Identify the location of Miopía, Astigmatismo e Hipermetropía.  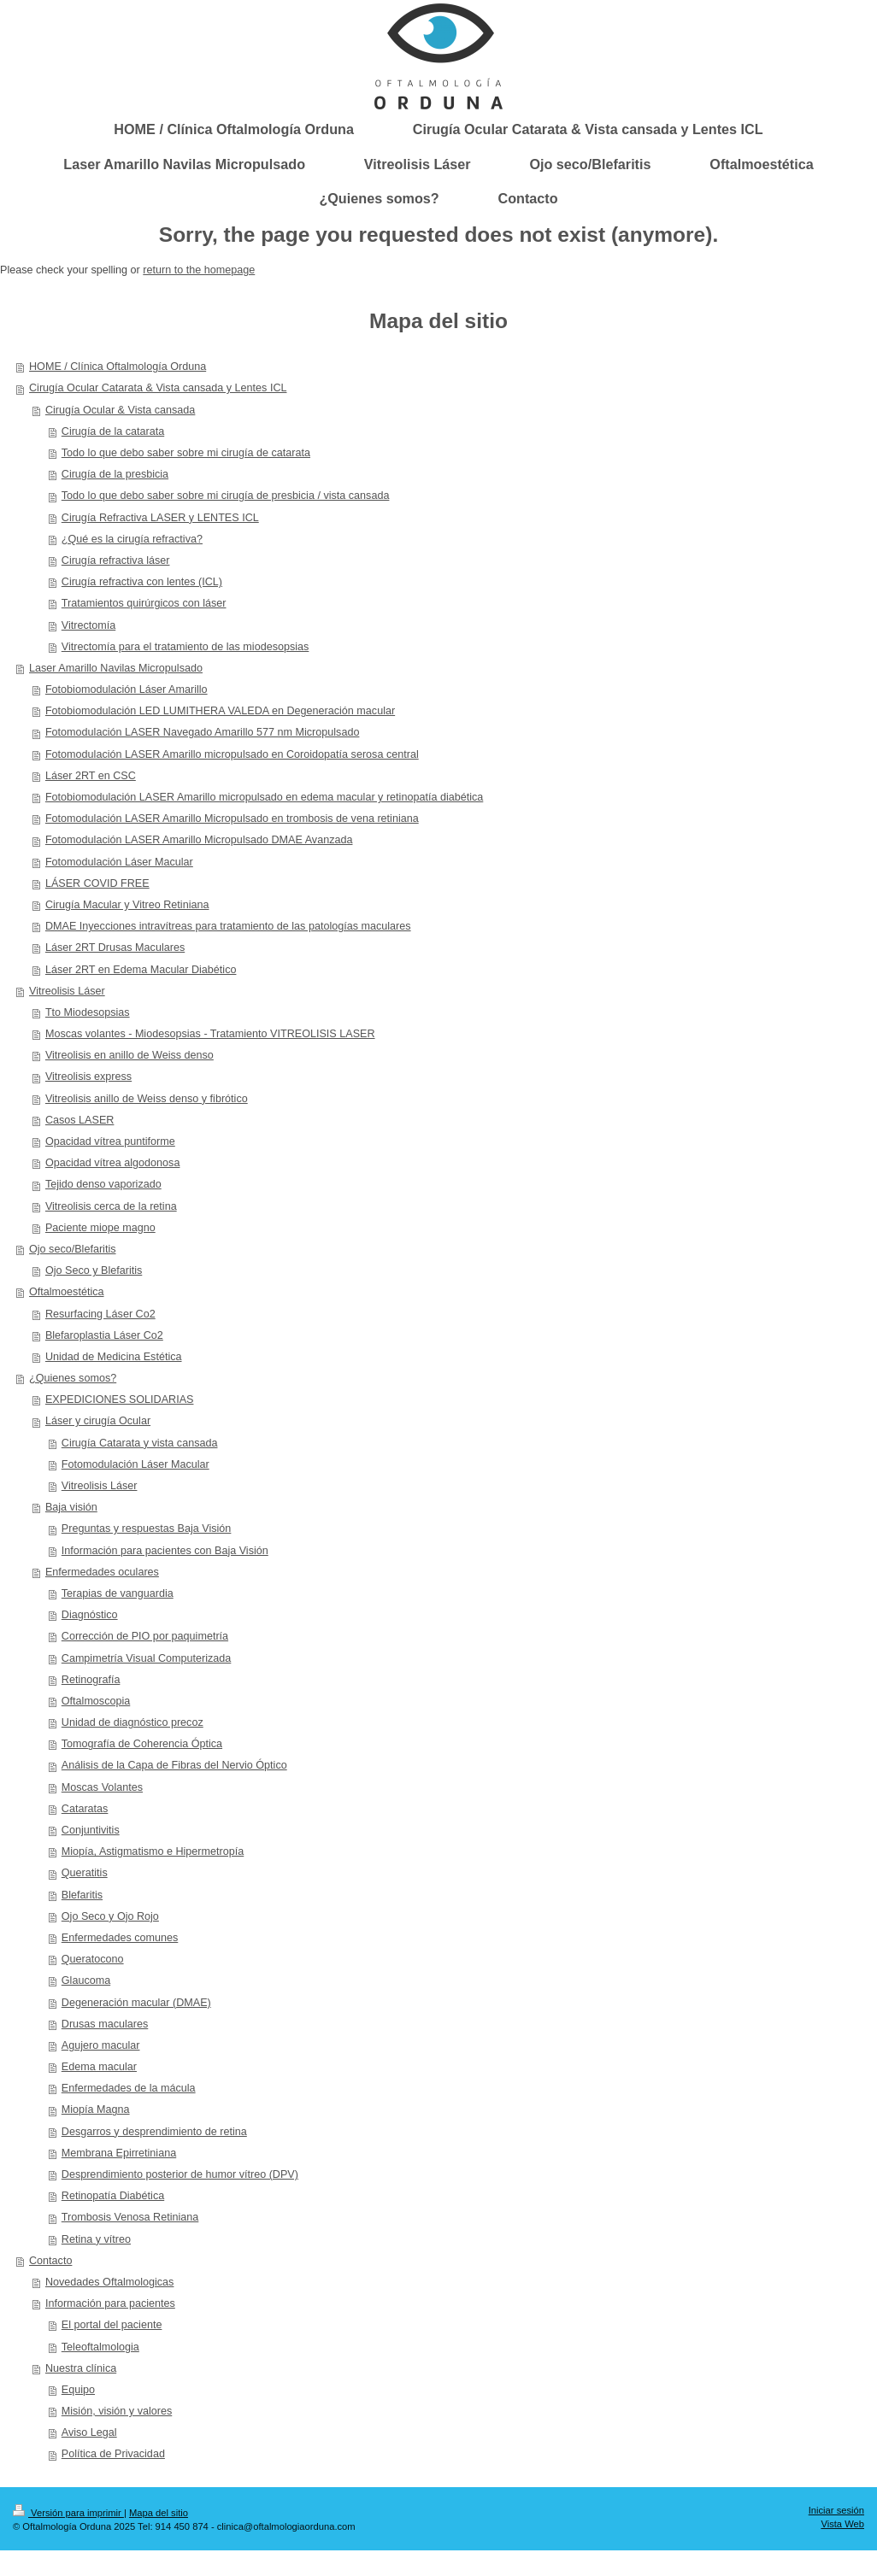
(153, 1851).